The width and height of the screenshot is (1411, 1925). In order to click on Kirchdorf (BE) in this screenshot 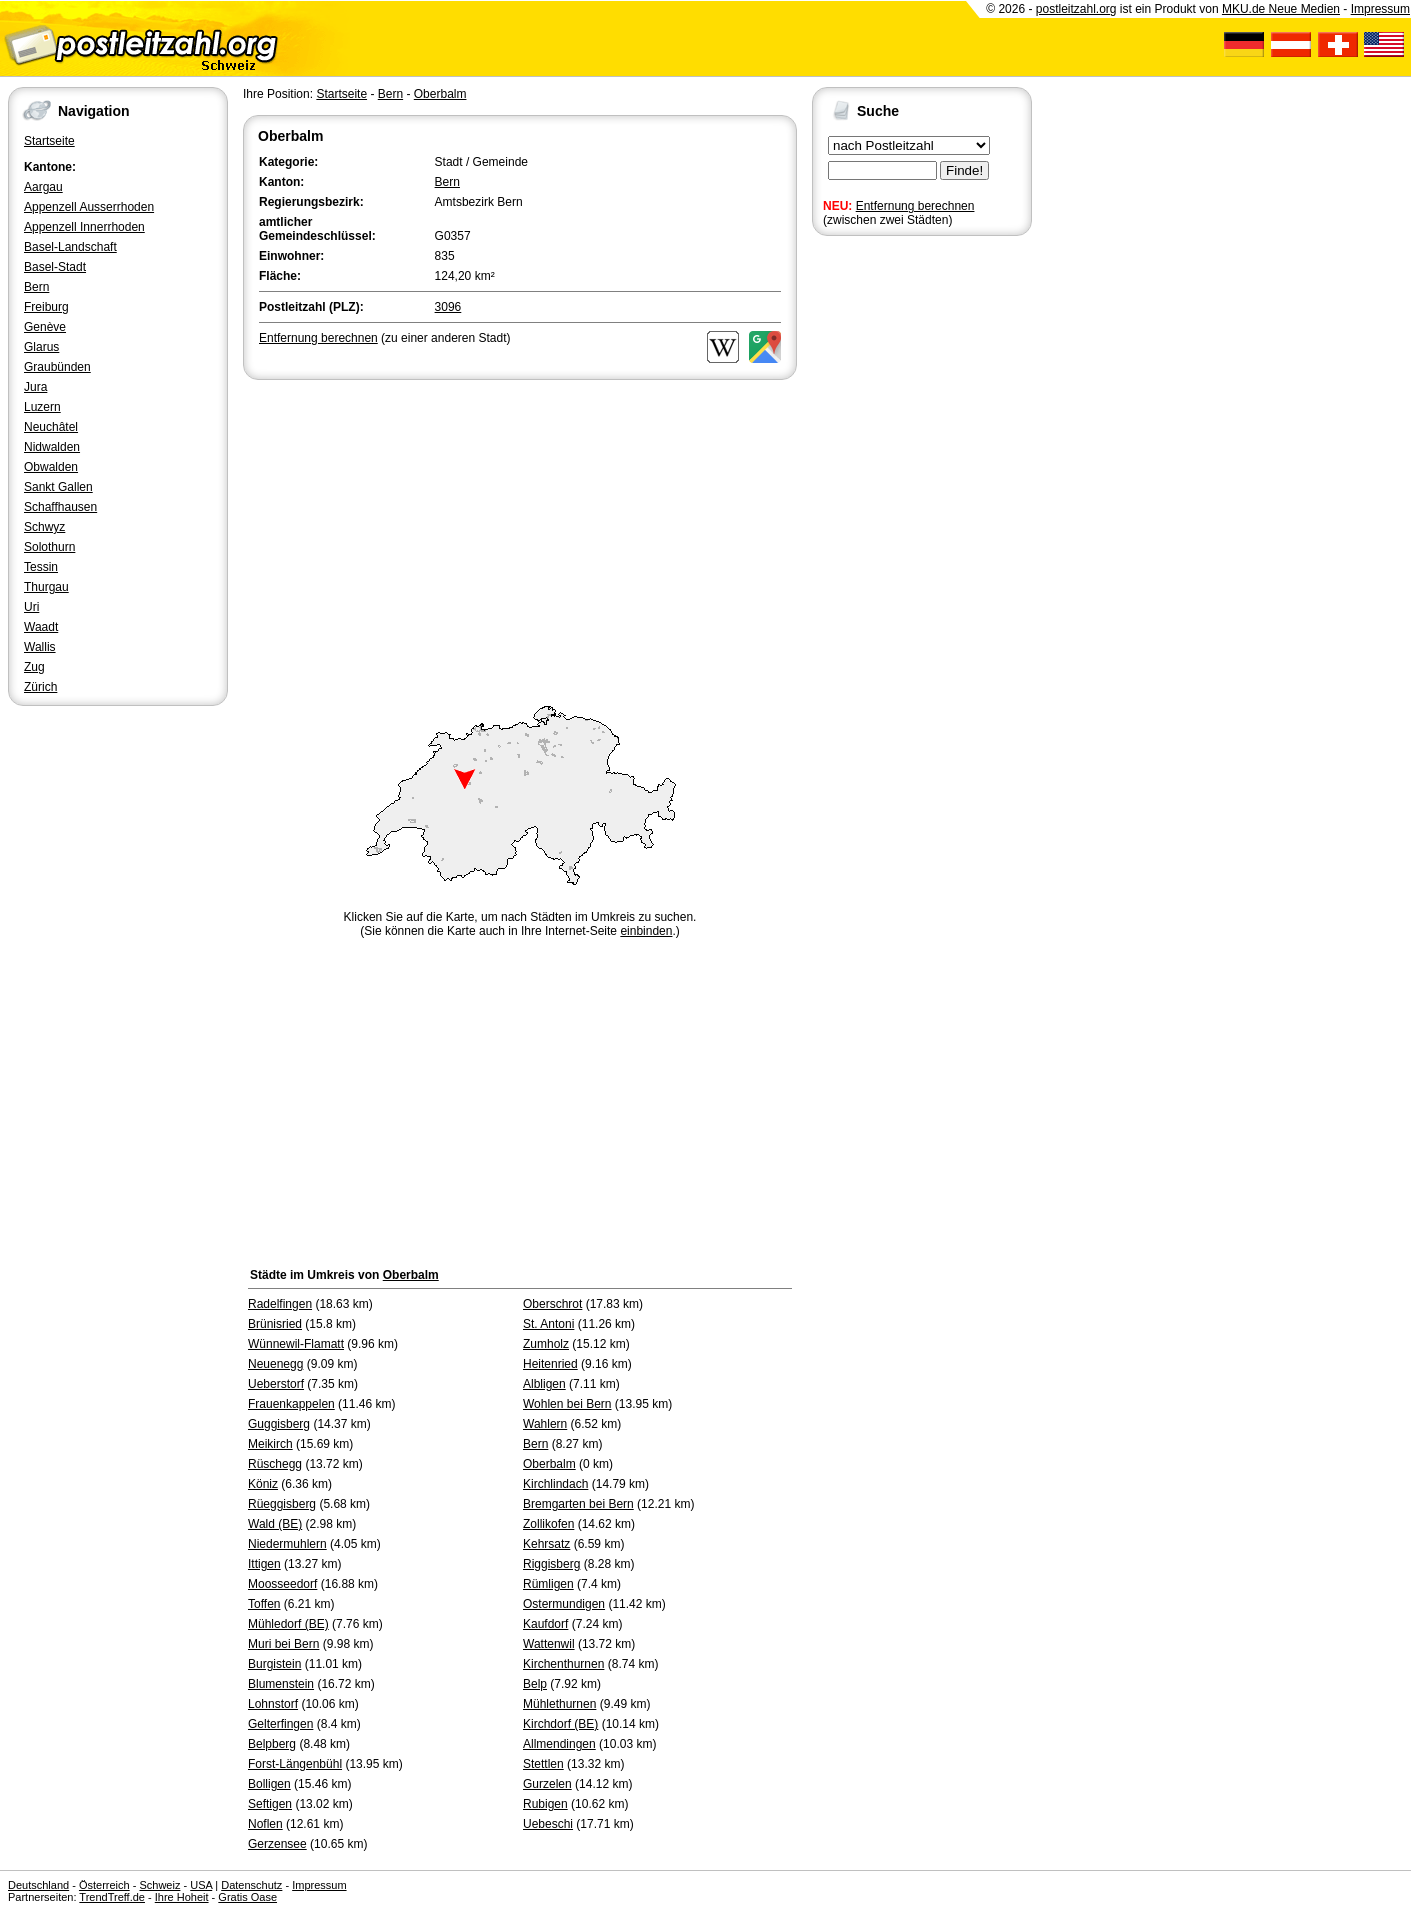, I will do `click(560, 1724)`.